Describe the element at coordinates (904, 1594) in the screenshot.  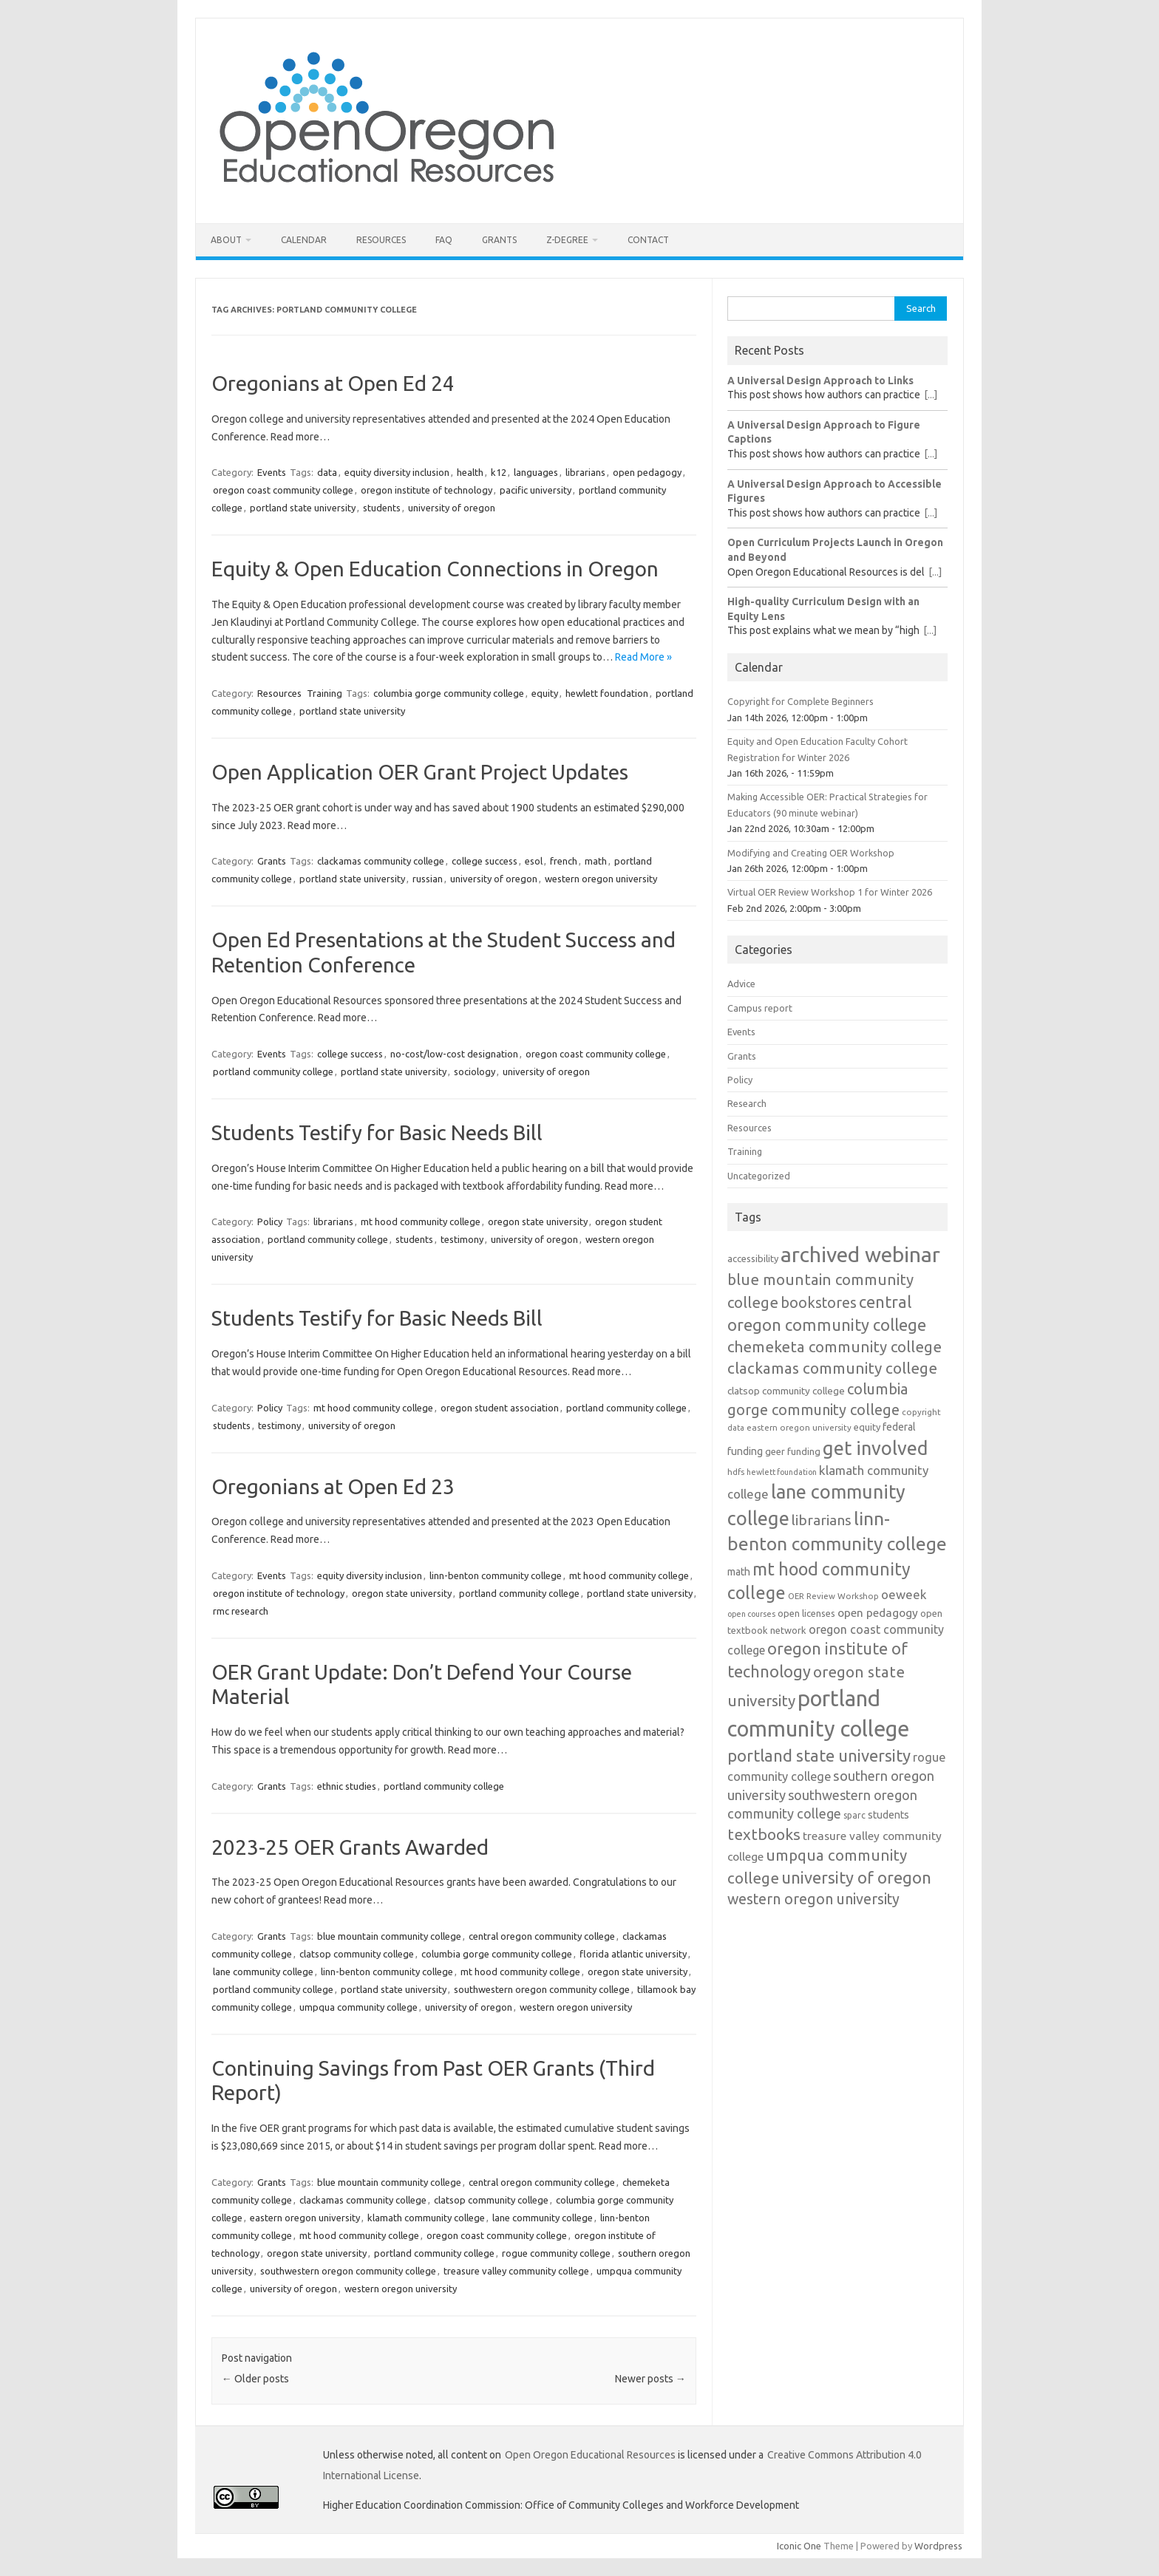
I see `oeweek [oeweek (21 items)]` at that location.